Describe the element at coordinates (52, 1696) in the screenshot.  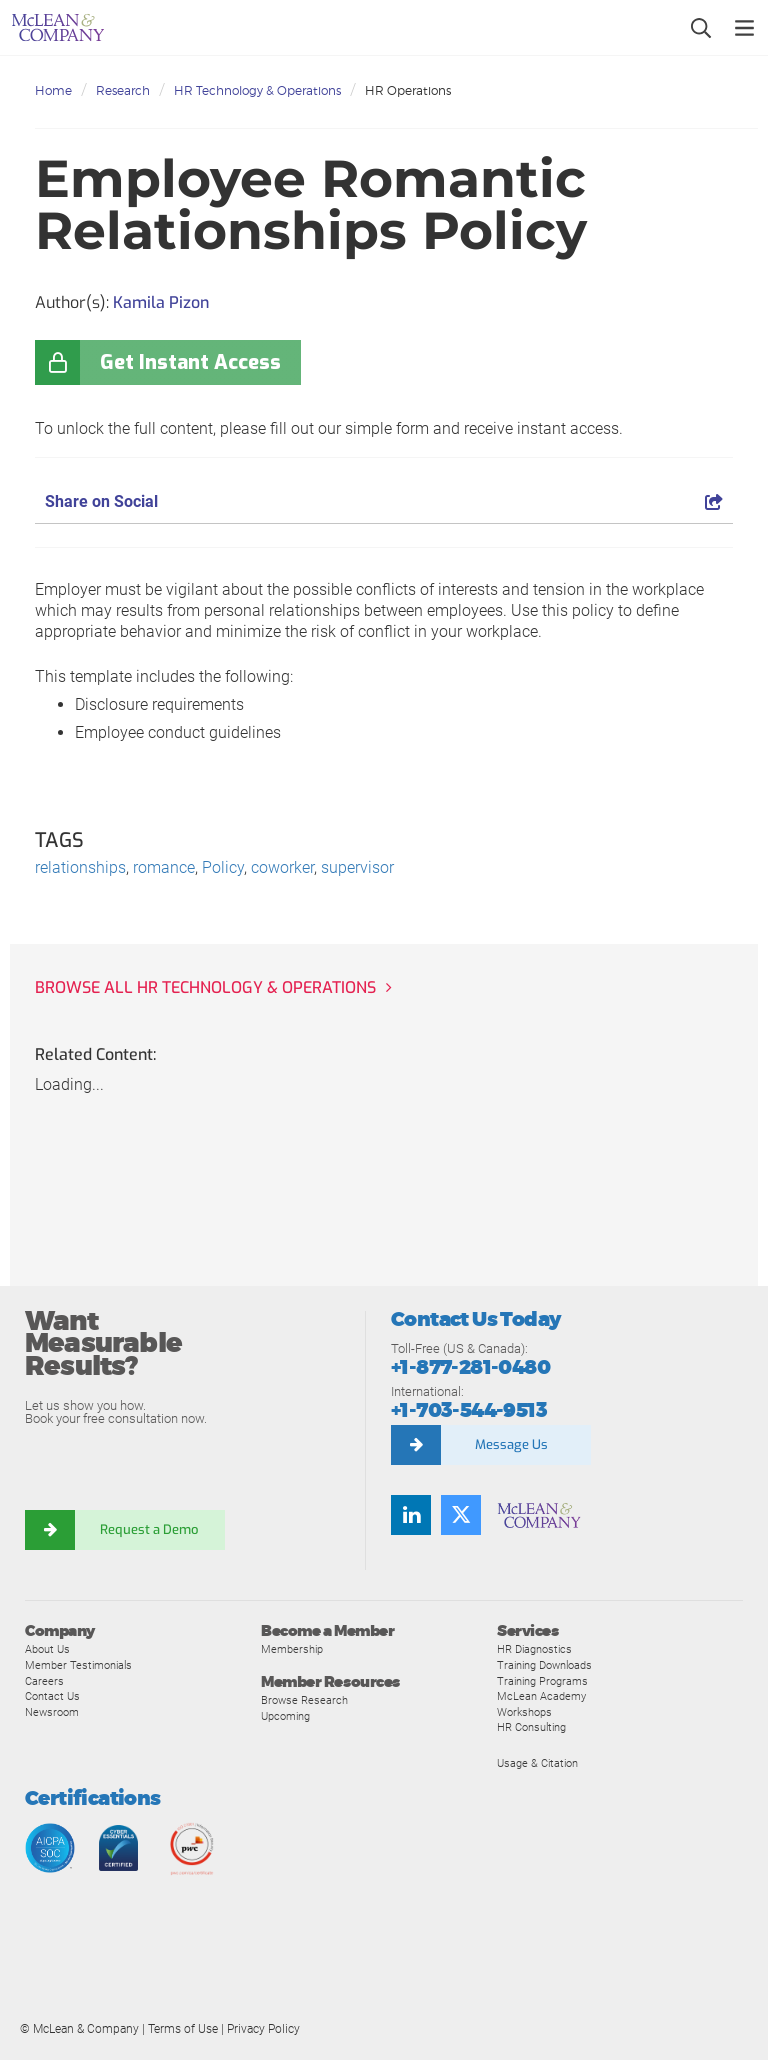
I see `Contact Us` at that location.